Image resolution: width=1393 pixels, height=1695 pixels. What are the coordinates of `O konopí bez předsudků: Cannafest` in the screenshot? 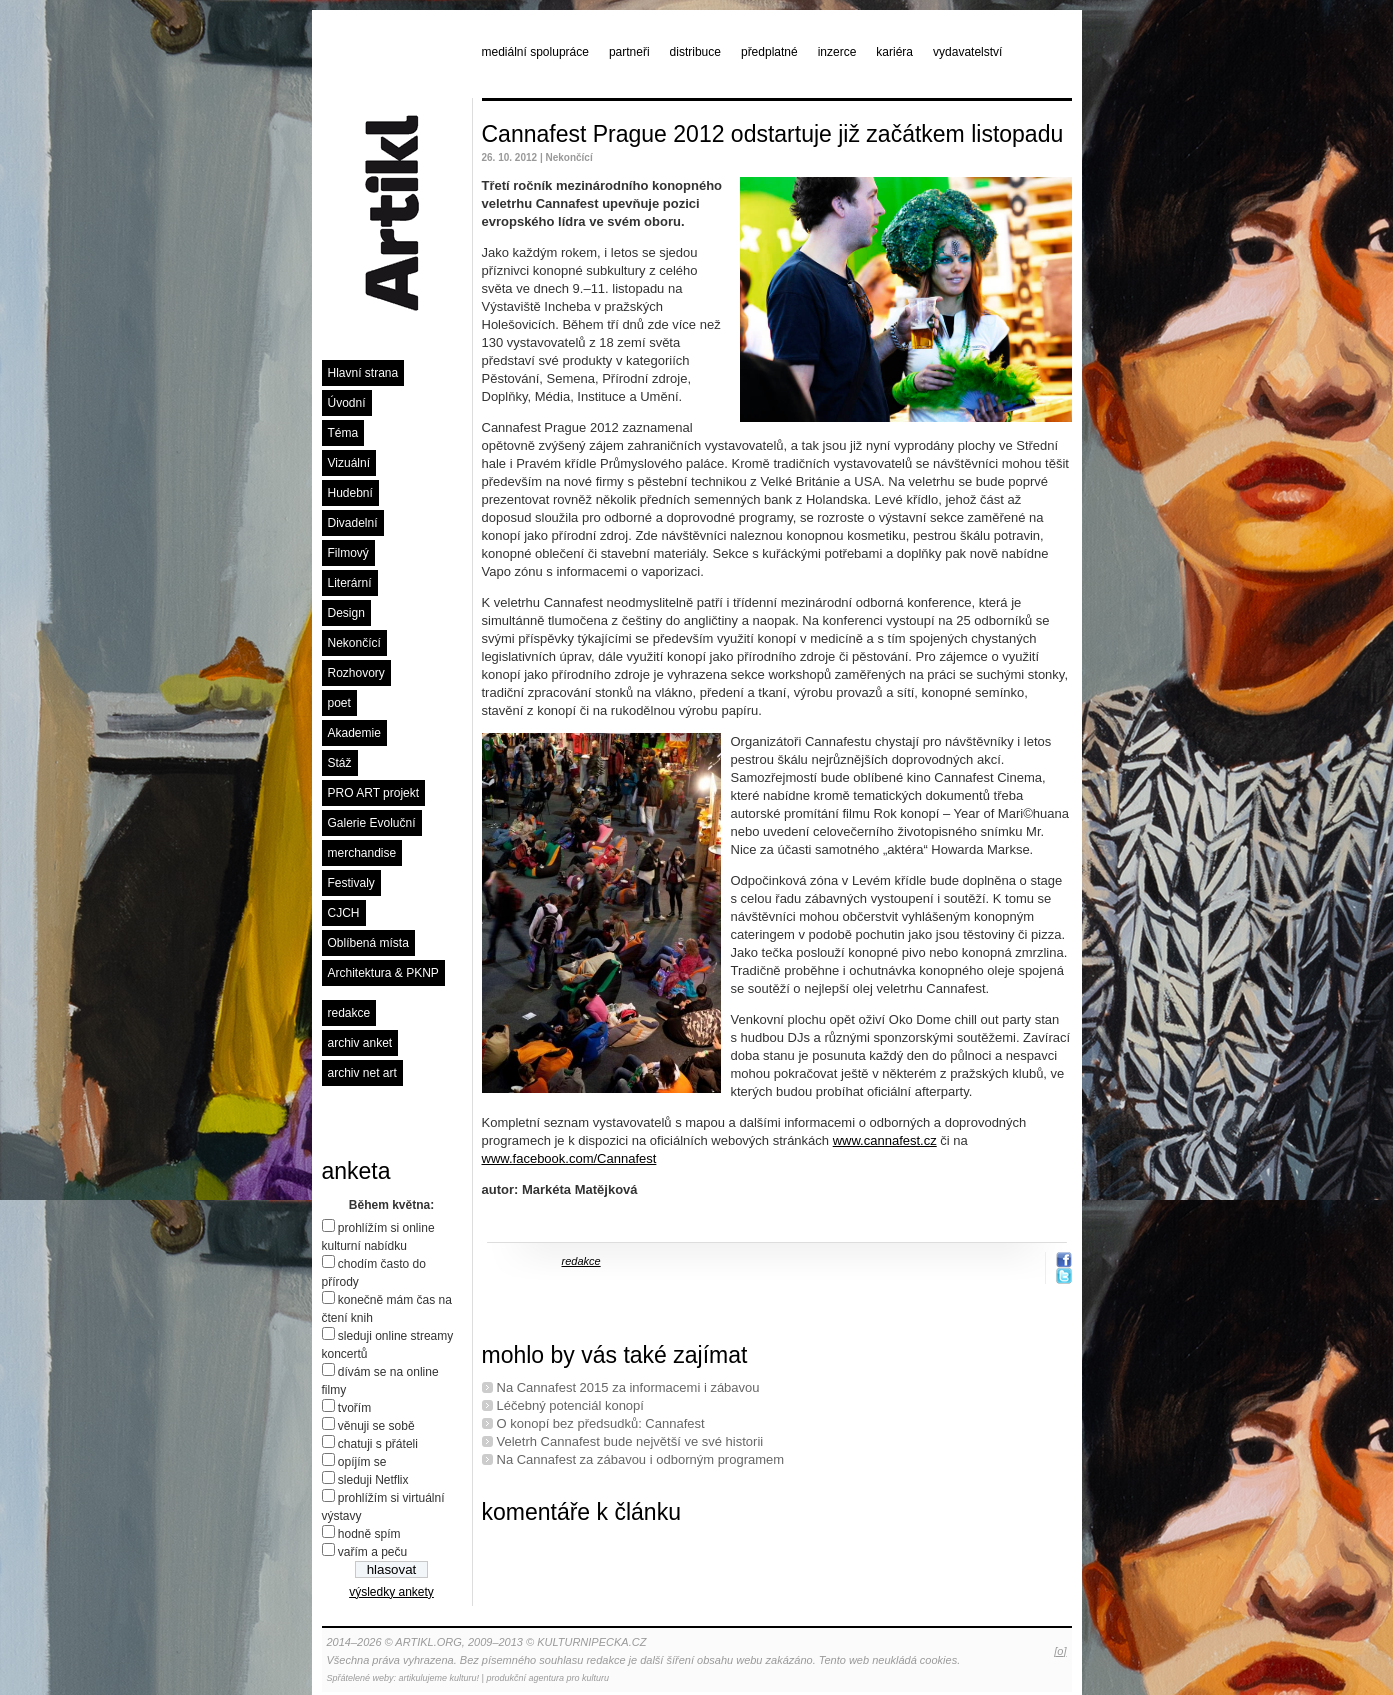 It's located at (601, 1423).